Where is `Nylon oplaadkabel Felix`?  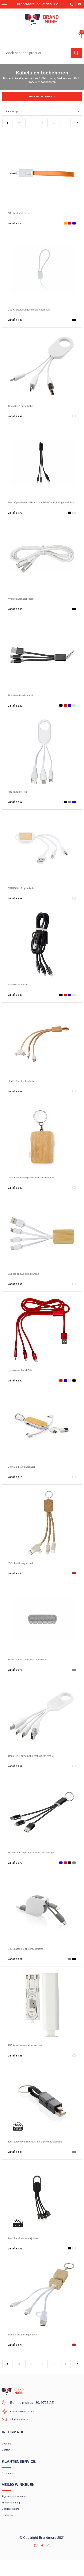
Nylon oplaadkabel Felix is located at coordinates (26, 1371).